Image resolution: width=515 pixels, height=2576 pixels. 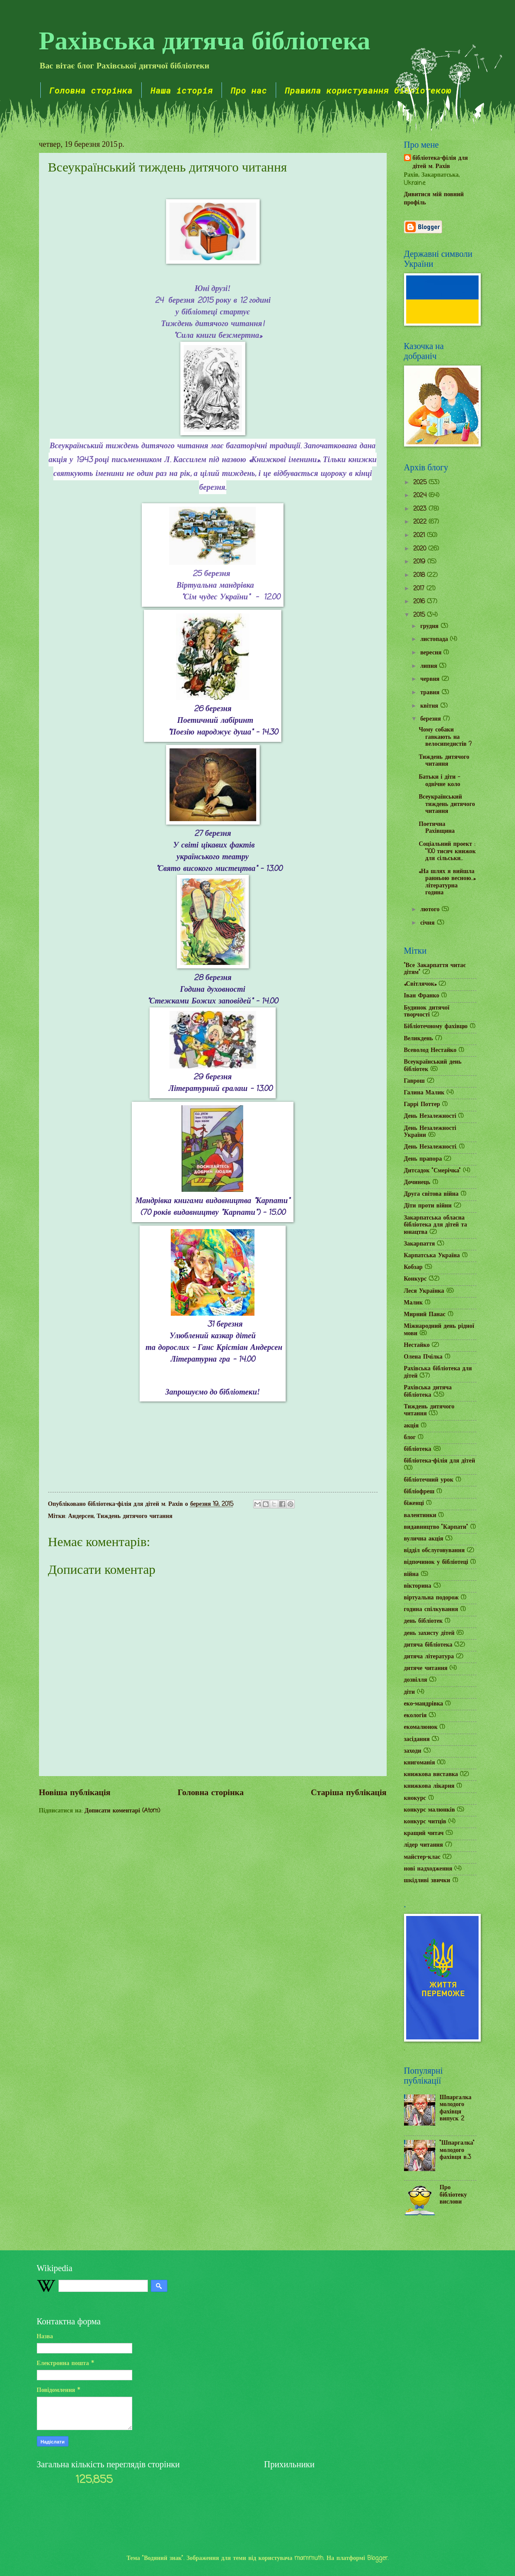 I want to click on біженці, so click(x=414, y=1503).